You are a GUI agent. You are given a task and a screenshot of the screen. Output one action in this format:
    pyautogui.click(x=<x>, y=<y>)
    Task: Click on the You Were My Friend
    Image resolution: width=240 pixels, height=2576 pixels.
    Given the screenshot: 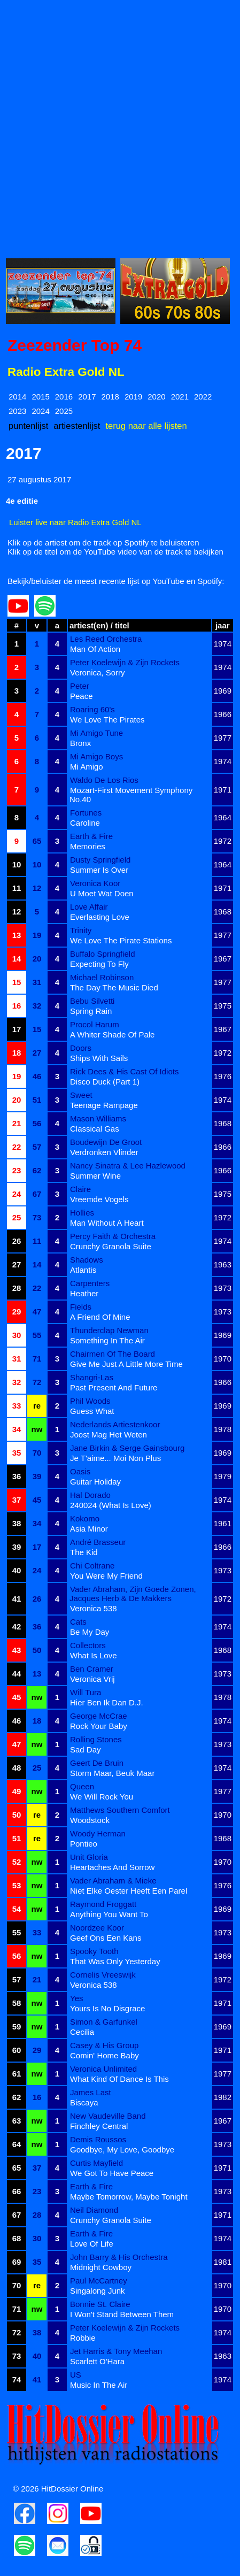 What is the action you would take?
    pyautogui.click(x=106, y=1575)
    